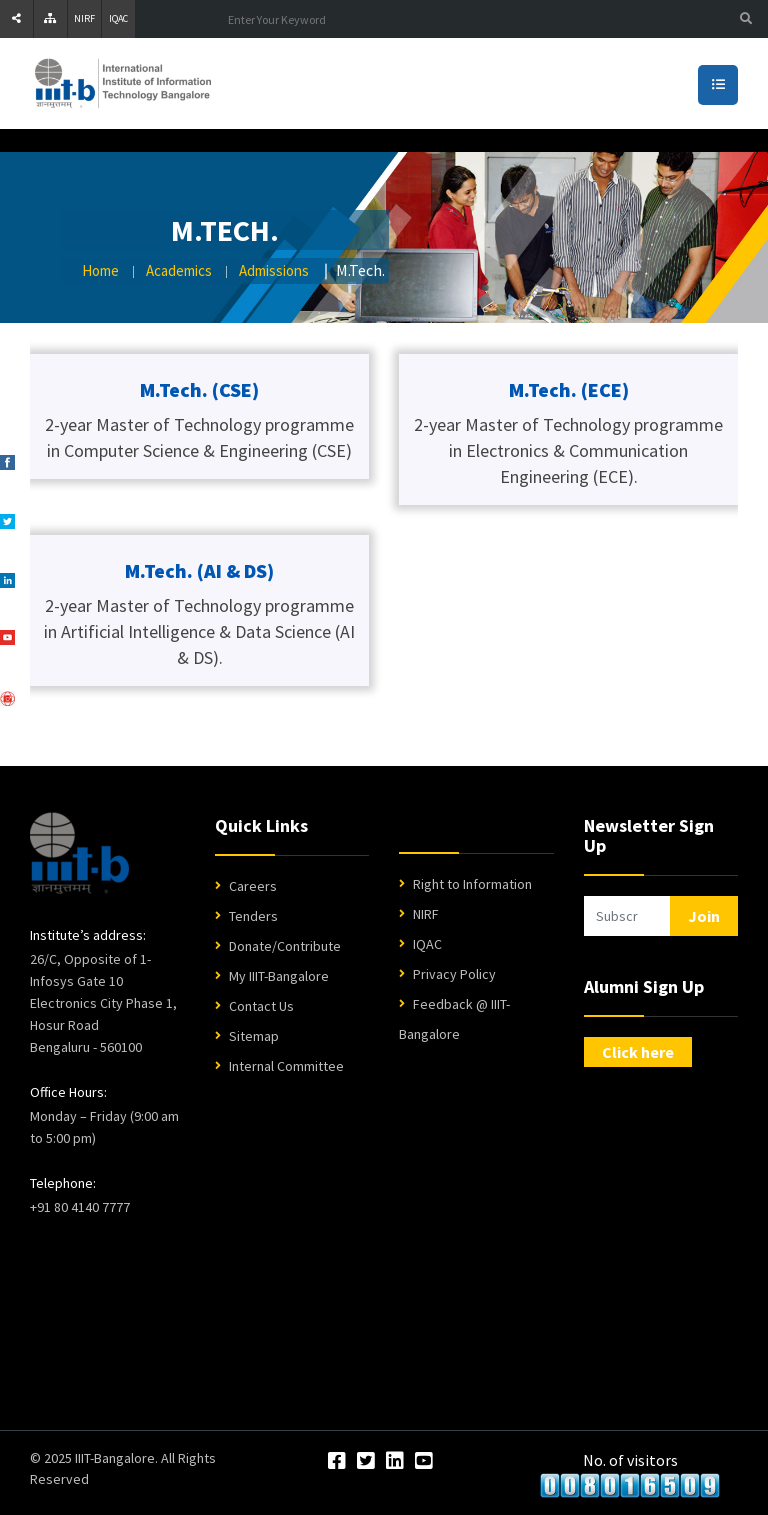  What do you see at coordinates (286, 1066) in the screenshot?
I see `Internal Committee` at bounding box center [286, 1066].